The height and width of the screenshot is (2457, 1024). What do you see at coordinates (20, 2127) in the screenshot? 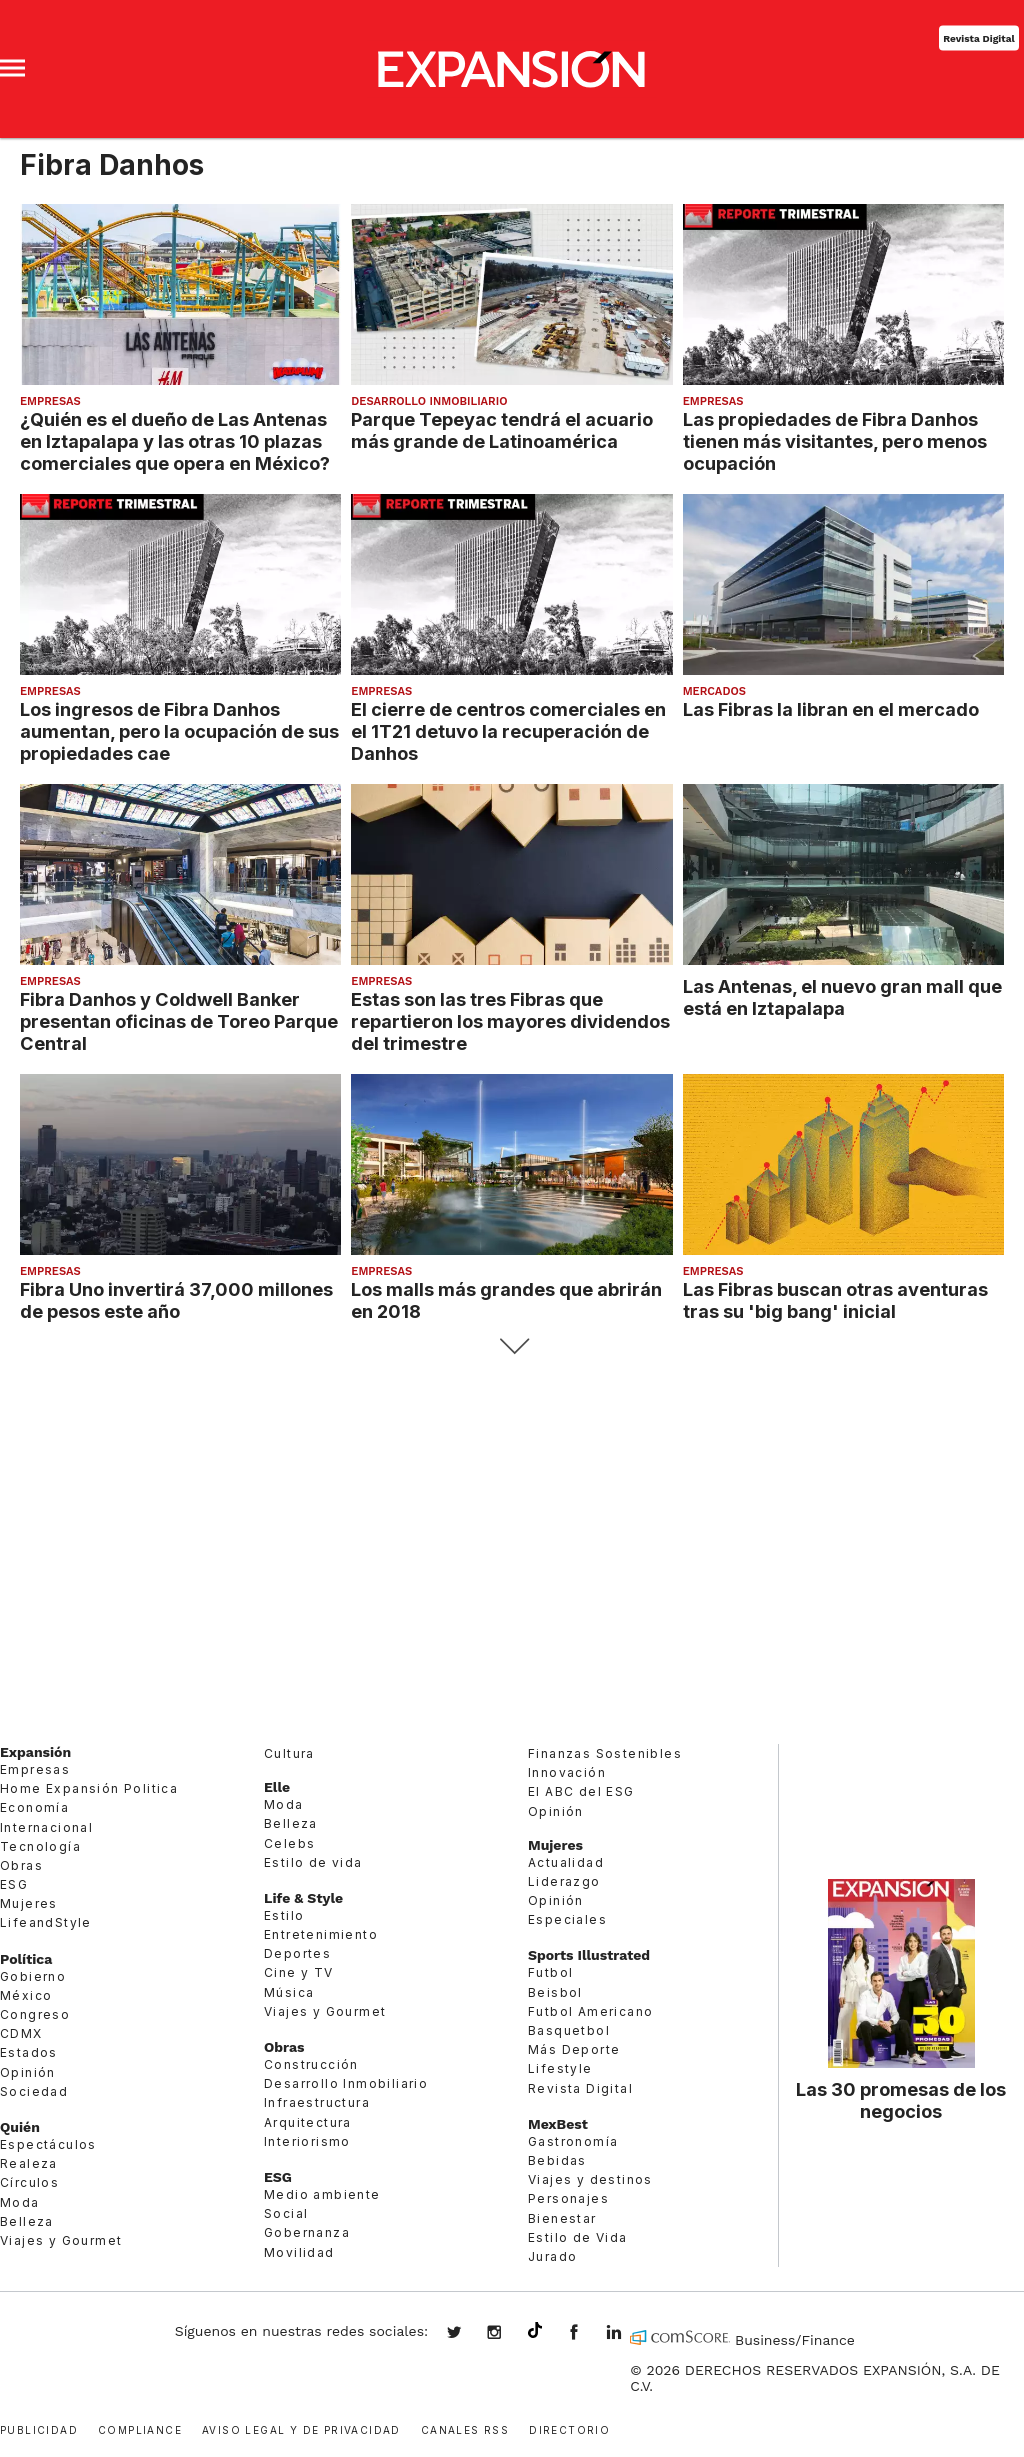
I see `Quién` at bounding box center [20, 2127].